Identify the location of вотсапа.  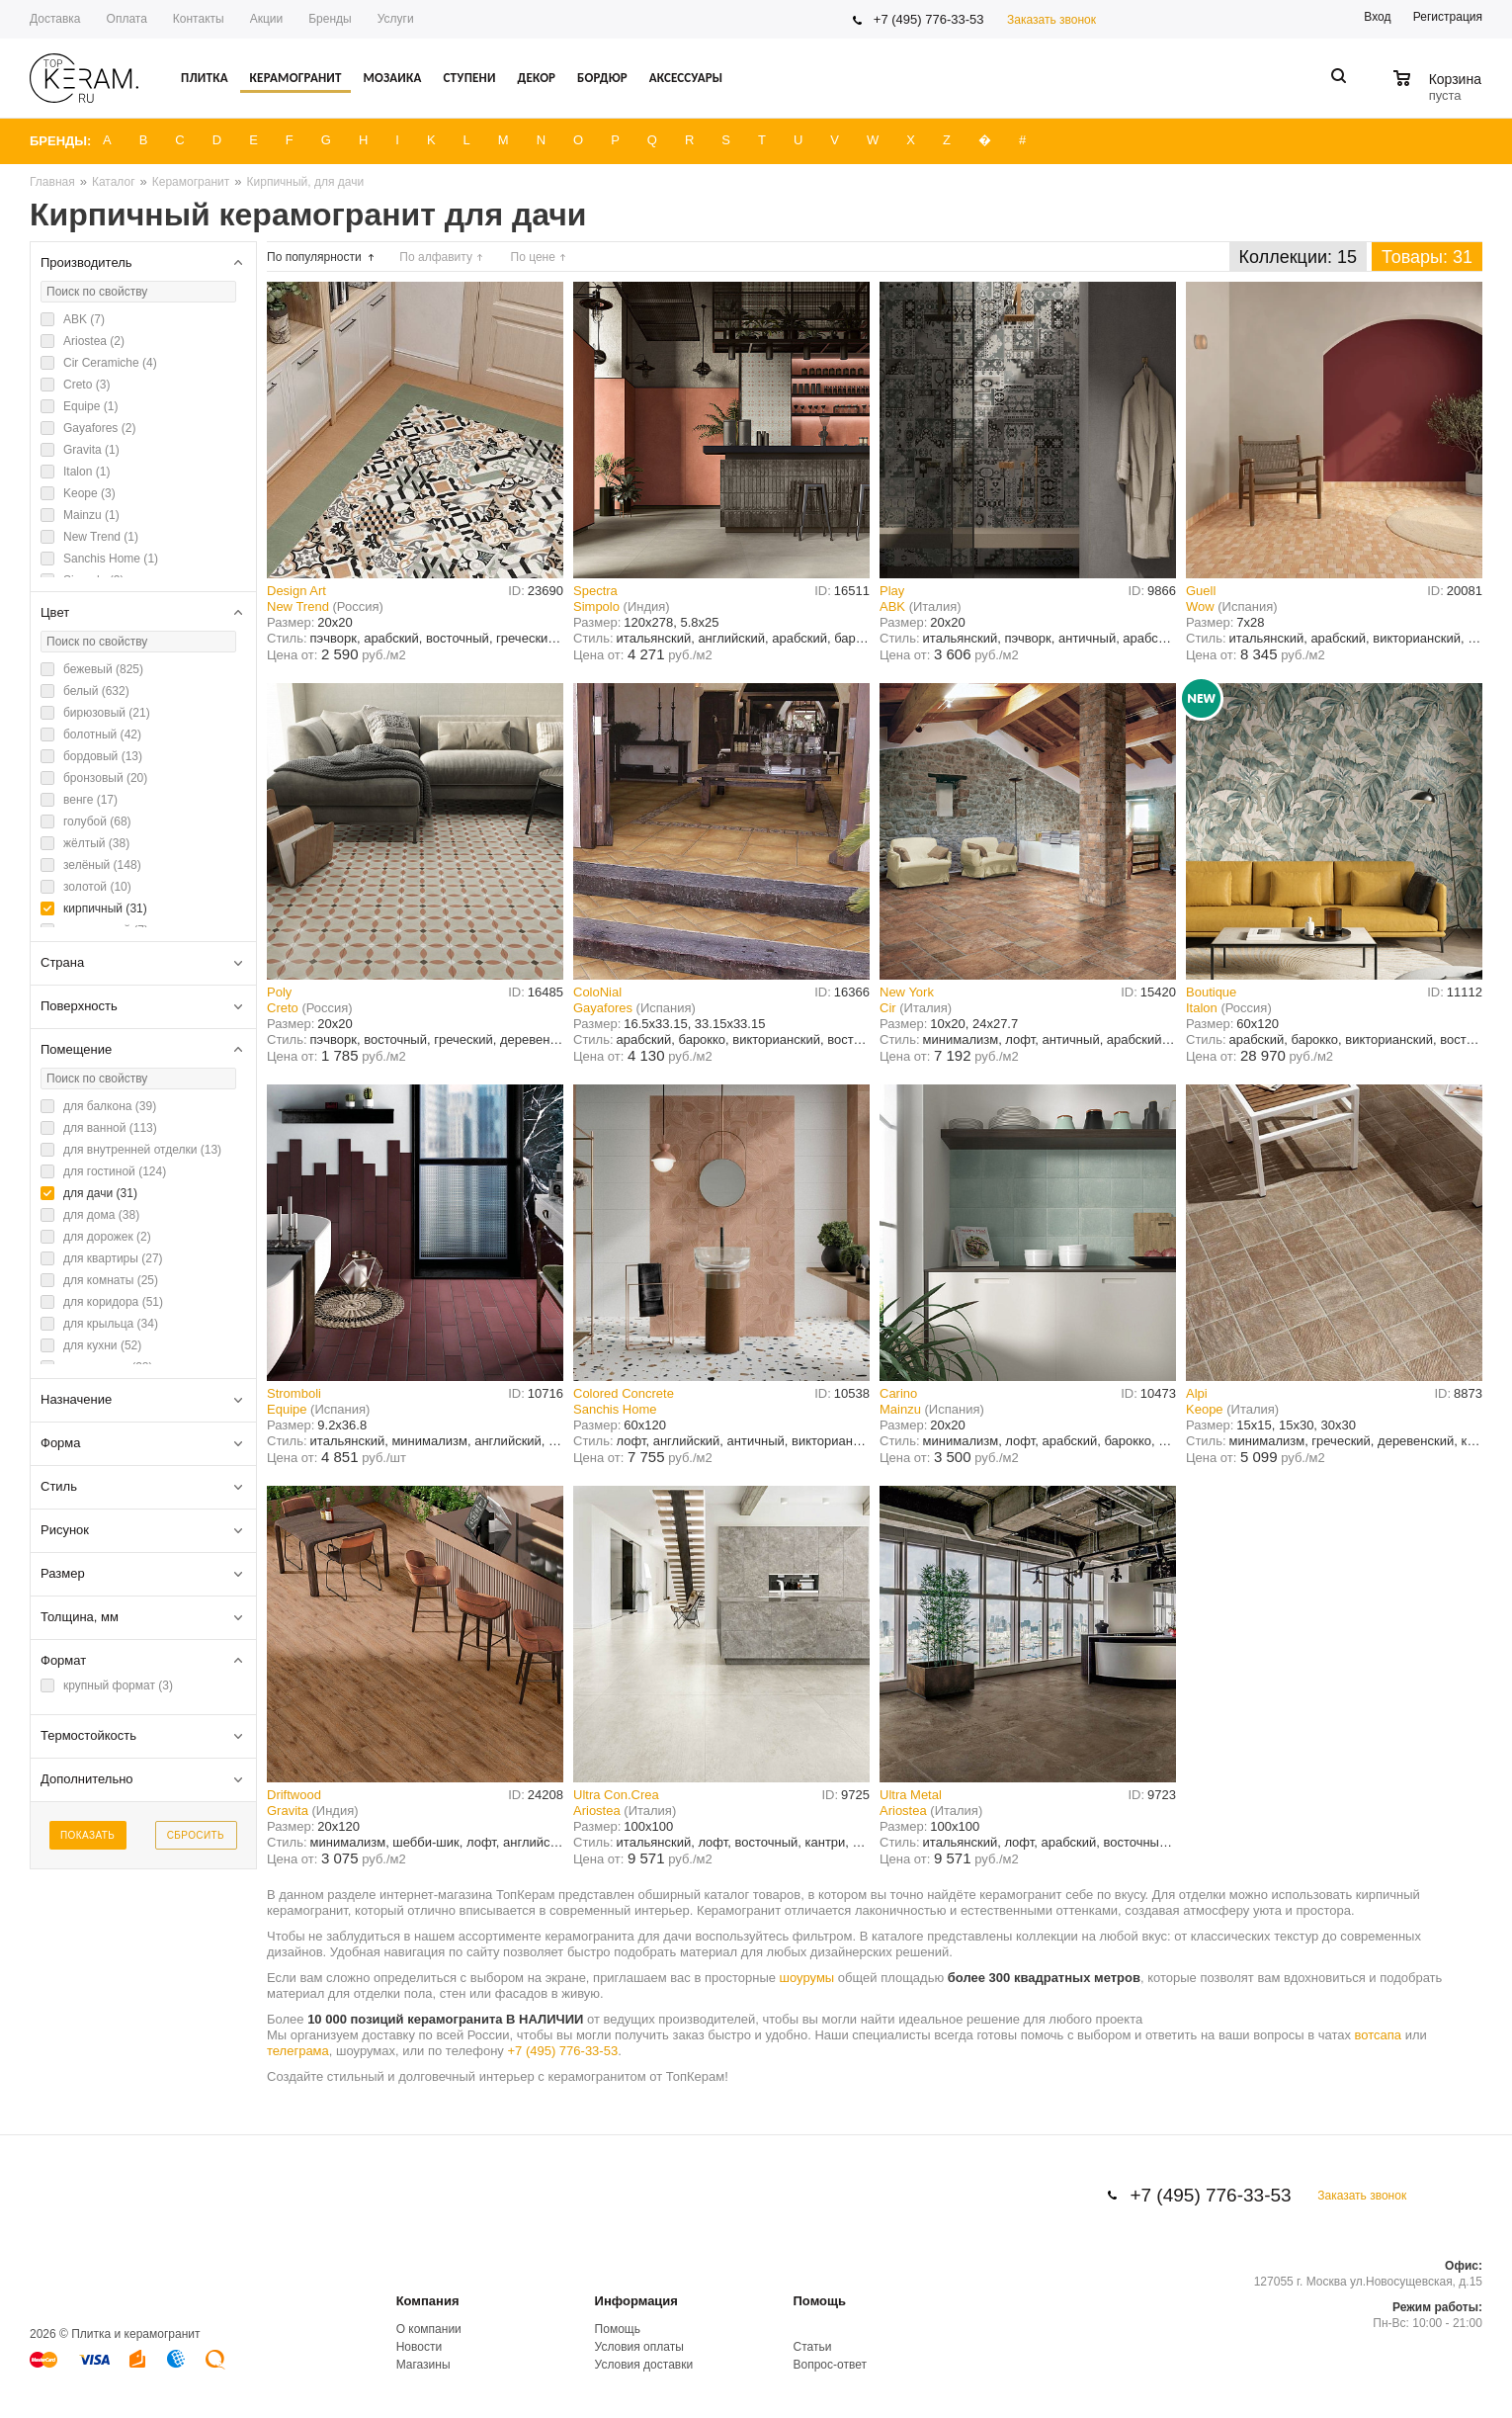
(1378, 2035).